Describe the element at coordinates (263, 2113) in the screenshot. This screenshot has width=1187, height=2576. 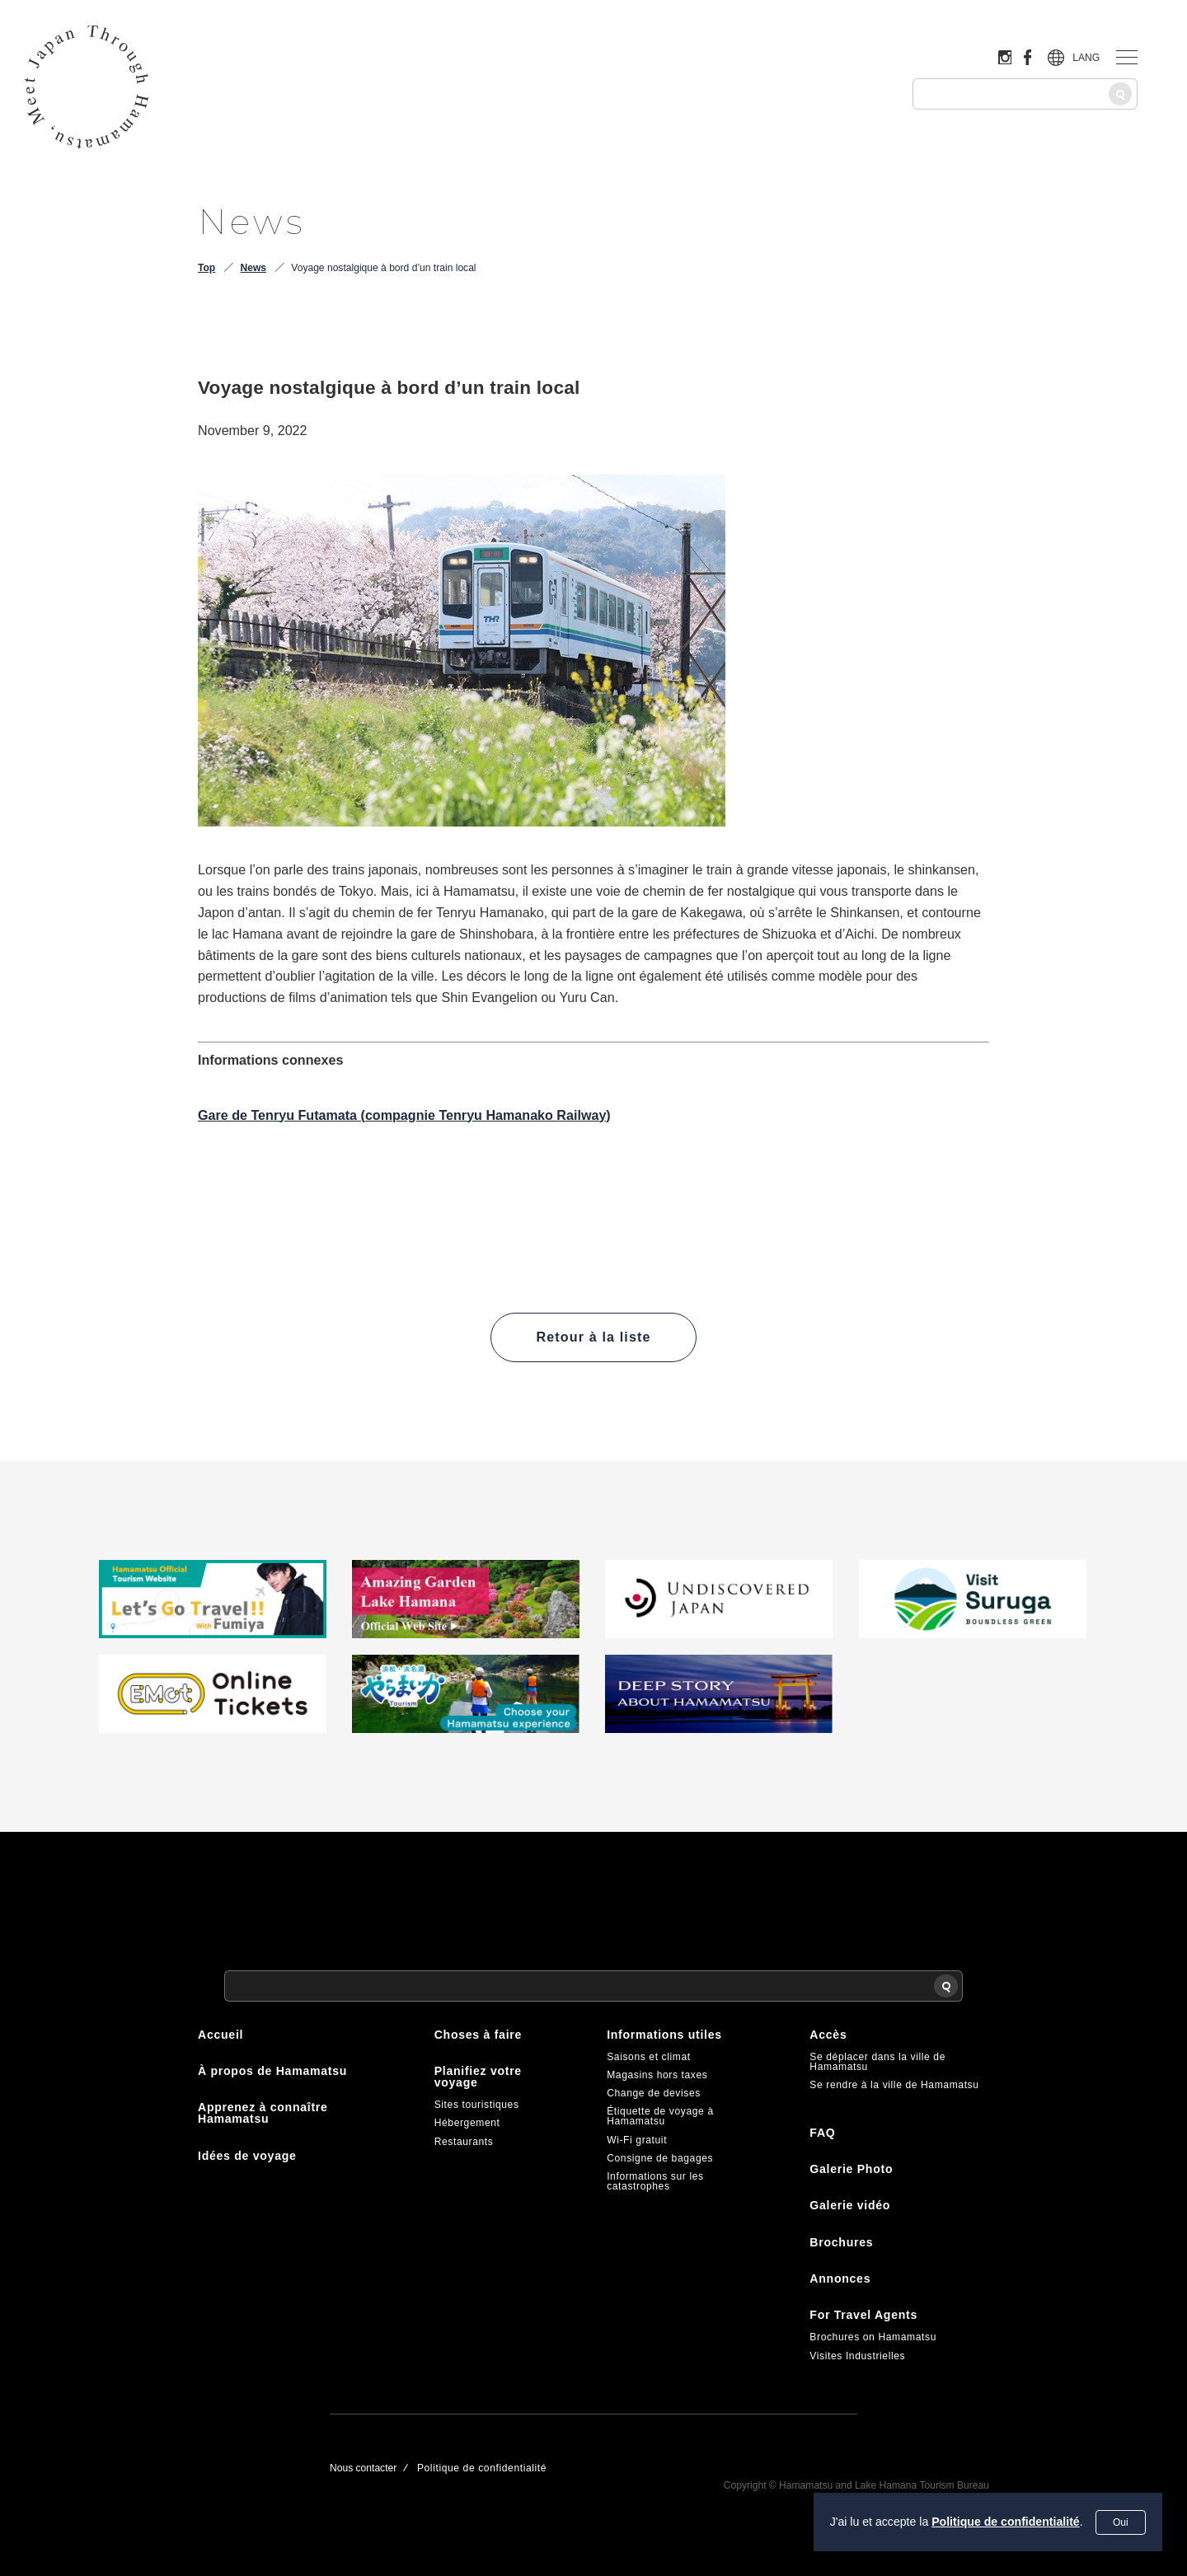
I see `Apprenez à connaître Hamamatsu` at that location.